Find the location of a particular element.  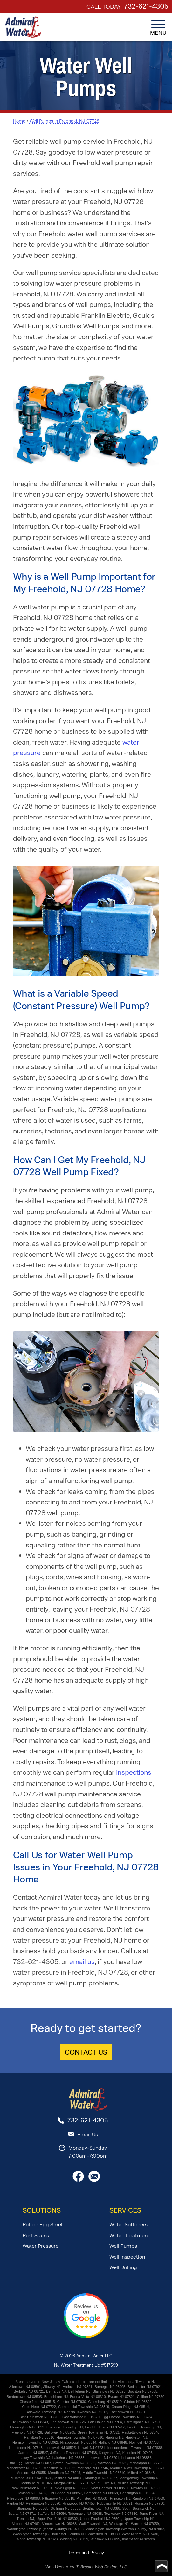

Skillman NJ 08558 is located at coordinates (65, 2508).